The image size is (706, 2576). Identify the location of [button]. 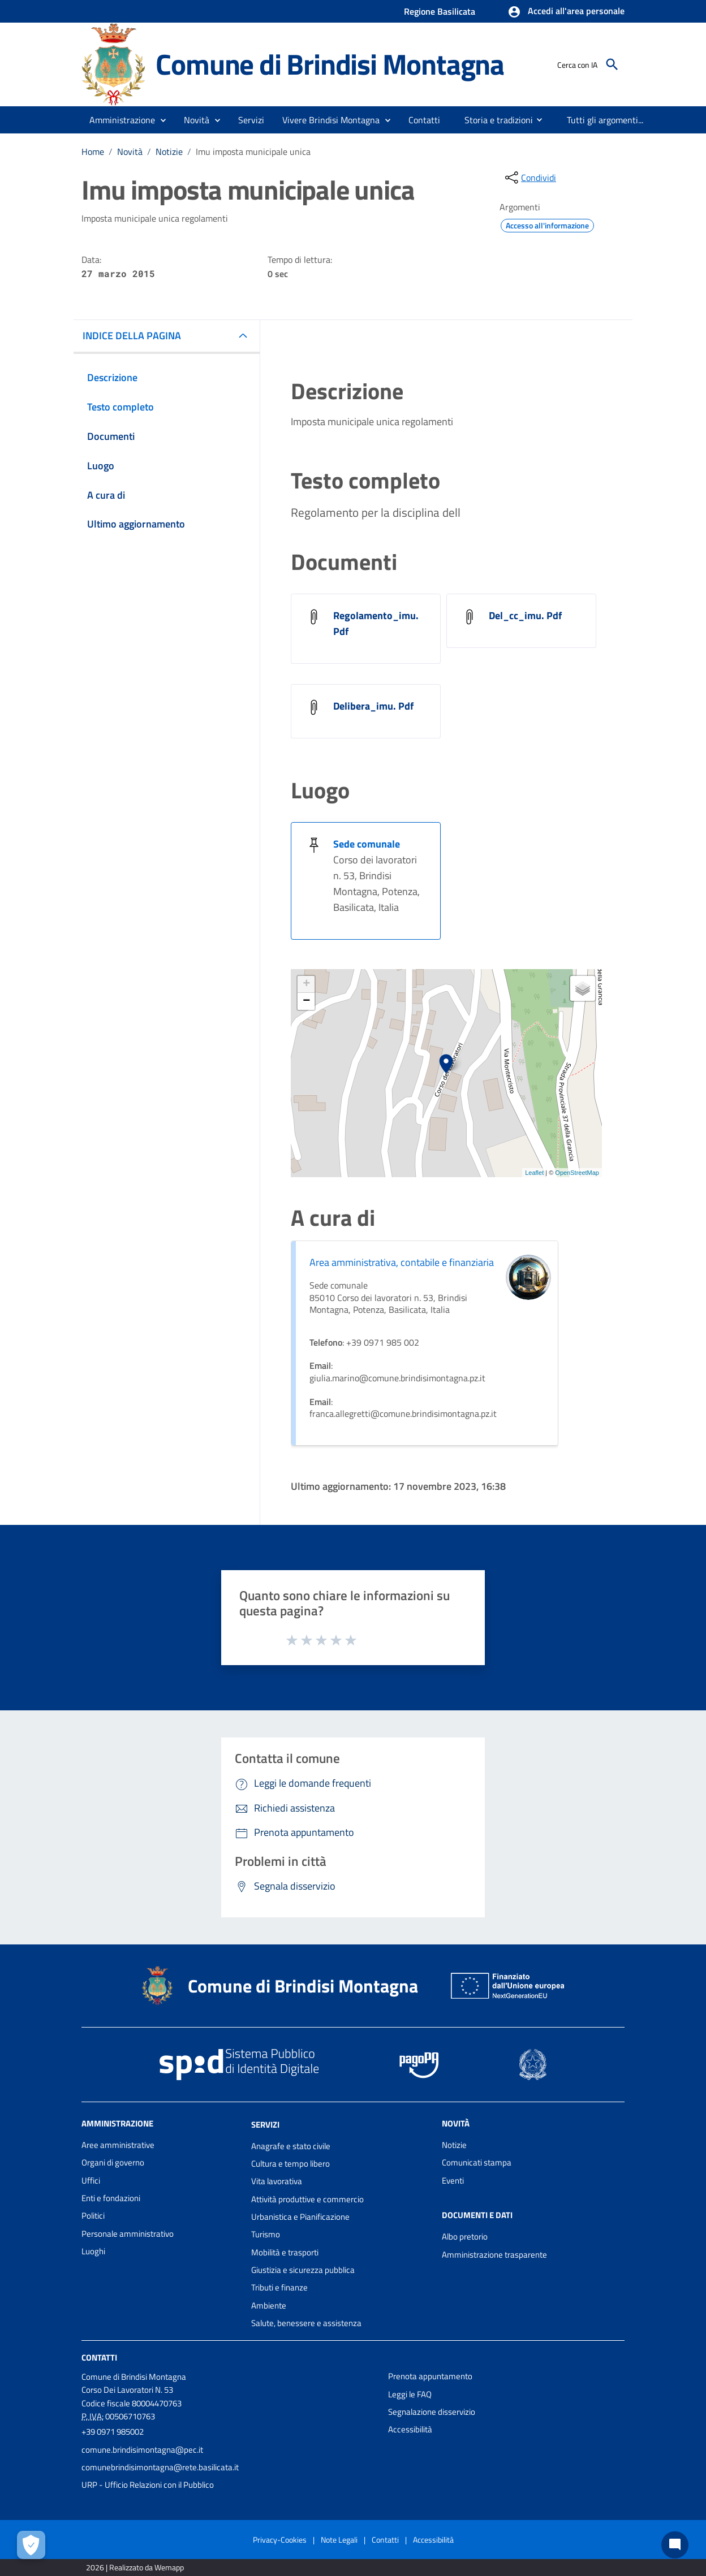
(566, 12).